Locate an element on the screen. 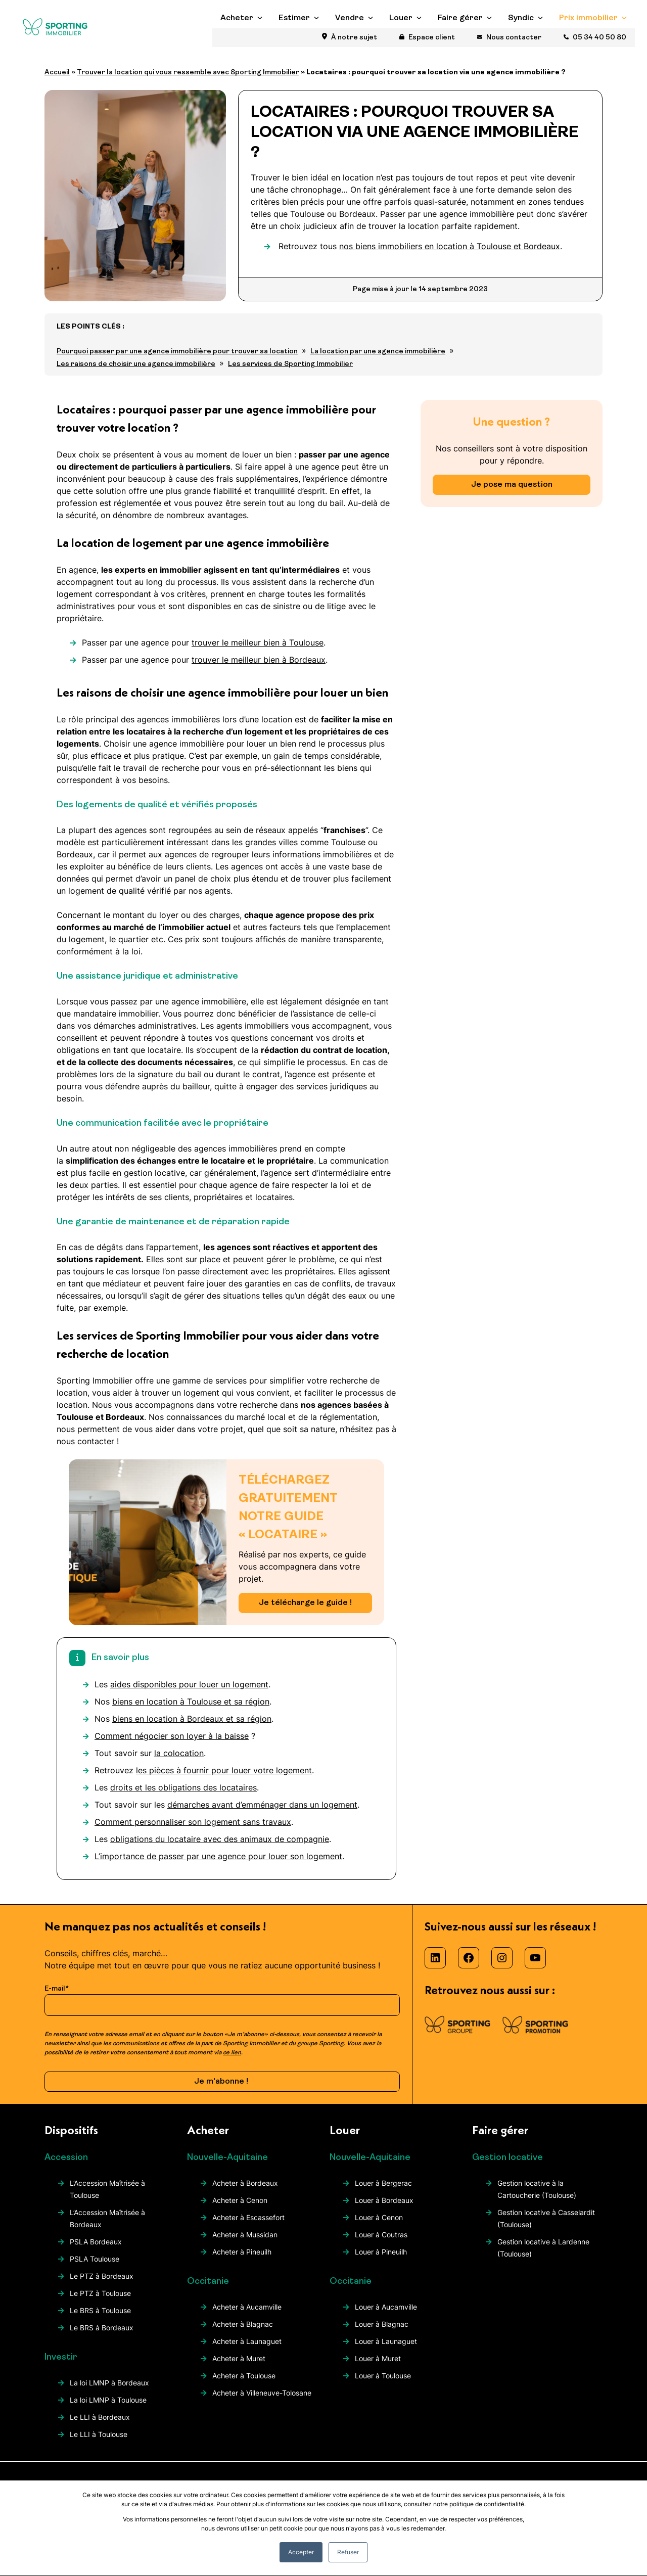 The image size is (647, 2576). droits et les obligations des locataires is located at coordinates (183, 1796).